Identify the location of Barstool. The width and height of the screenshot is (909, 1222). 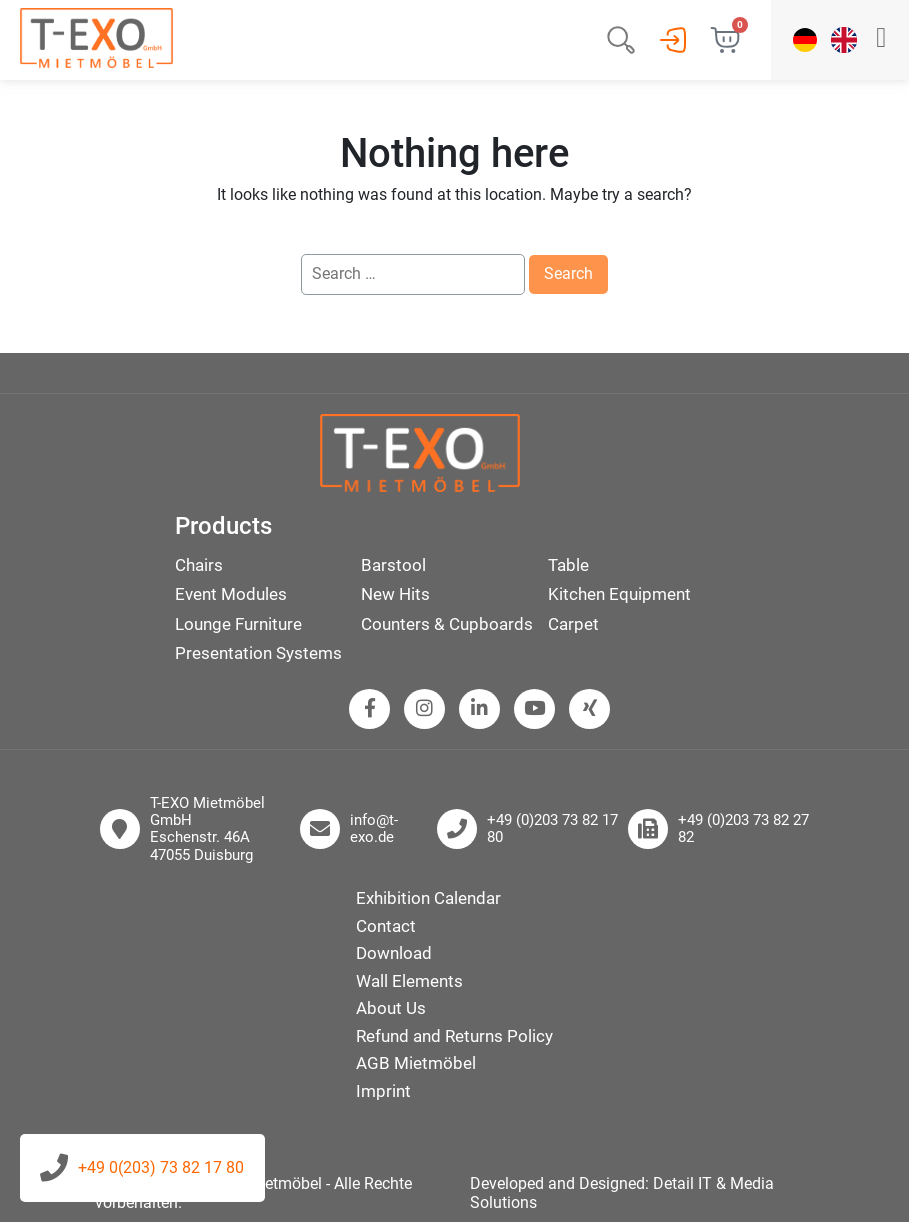
(393, 565).